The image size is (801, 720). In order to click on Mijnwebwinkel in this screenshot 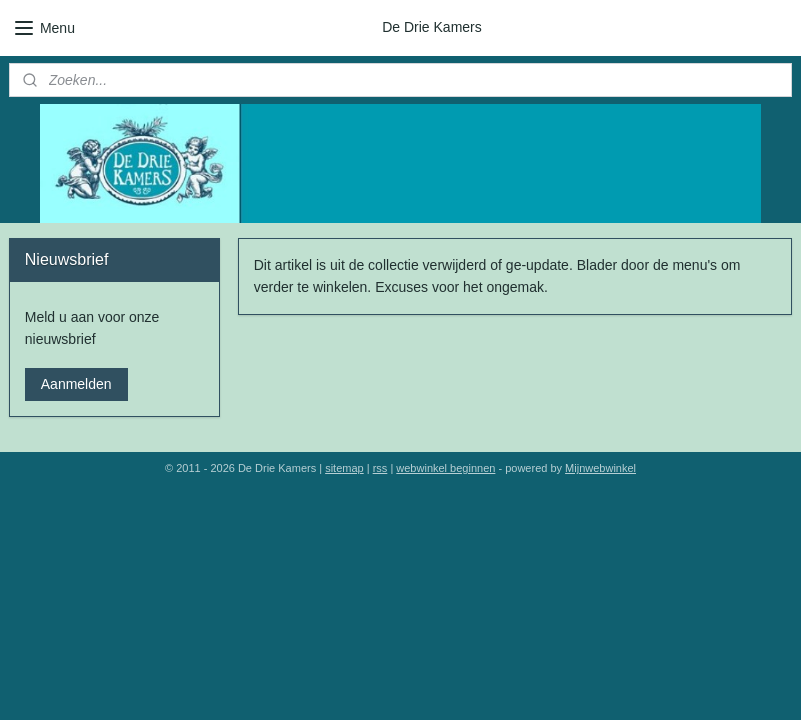, I will do `click(600, 468)`.